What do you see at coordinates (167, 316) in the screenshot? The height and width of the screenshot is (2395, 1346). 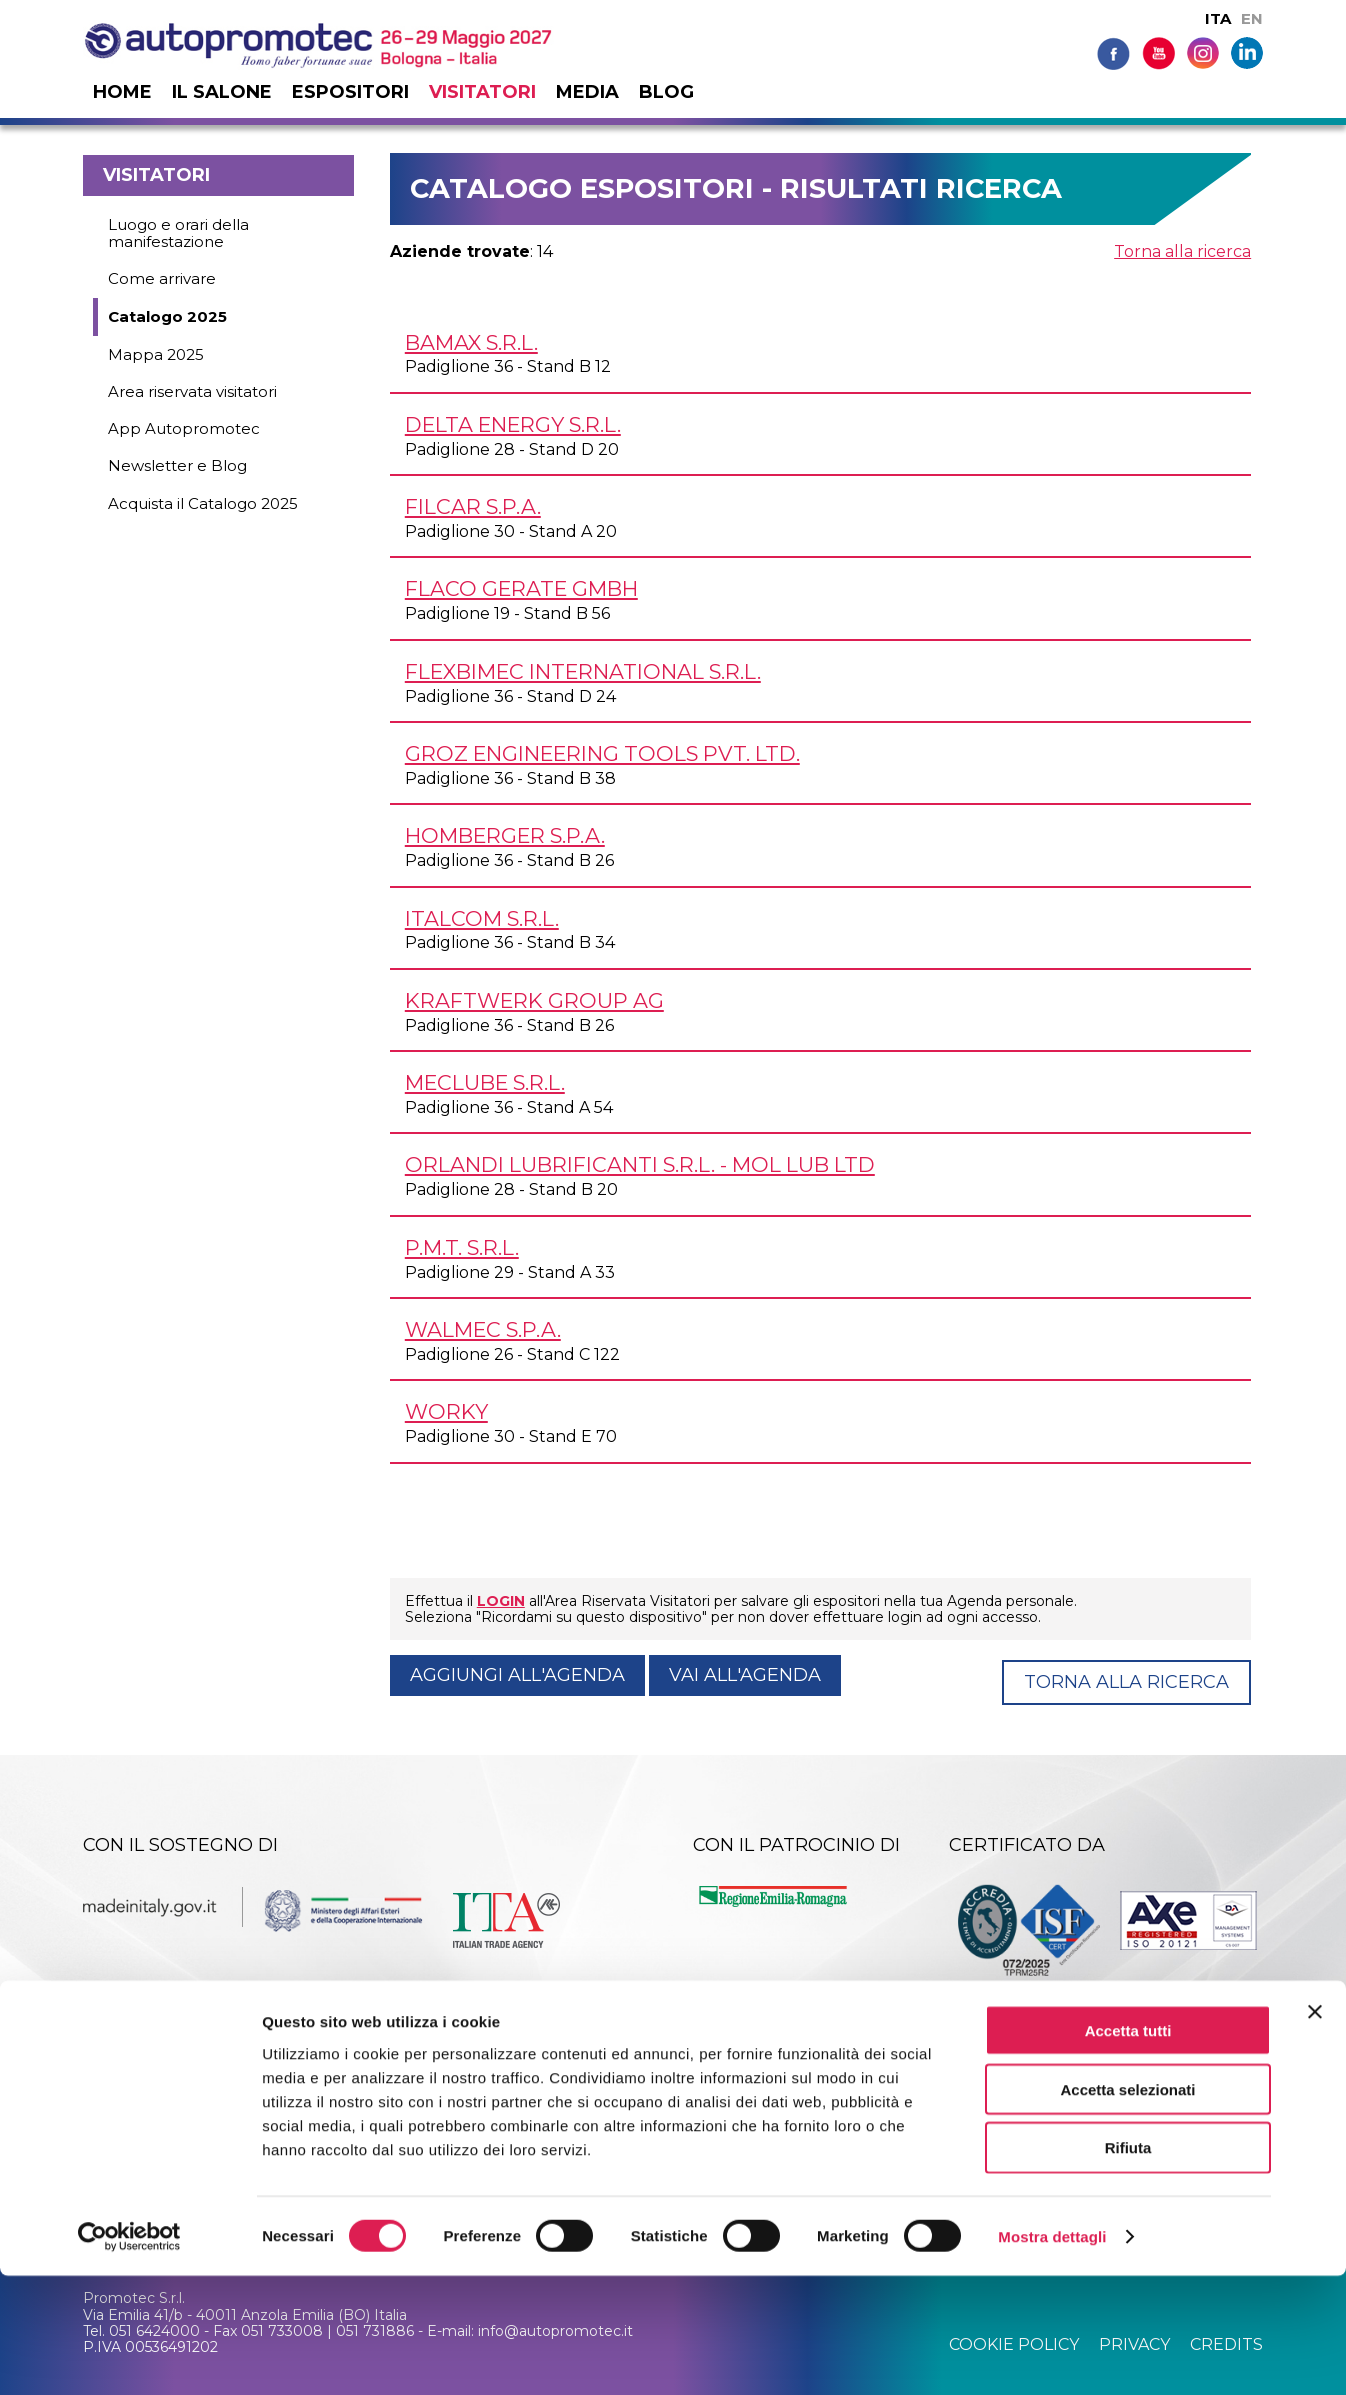 I see `Catalogo 2025` at bounding box center [167, 316].